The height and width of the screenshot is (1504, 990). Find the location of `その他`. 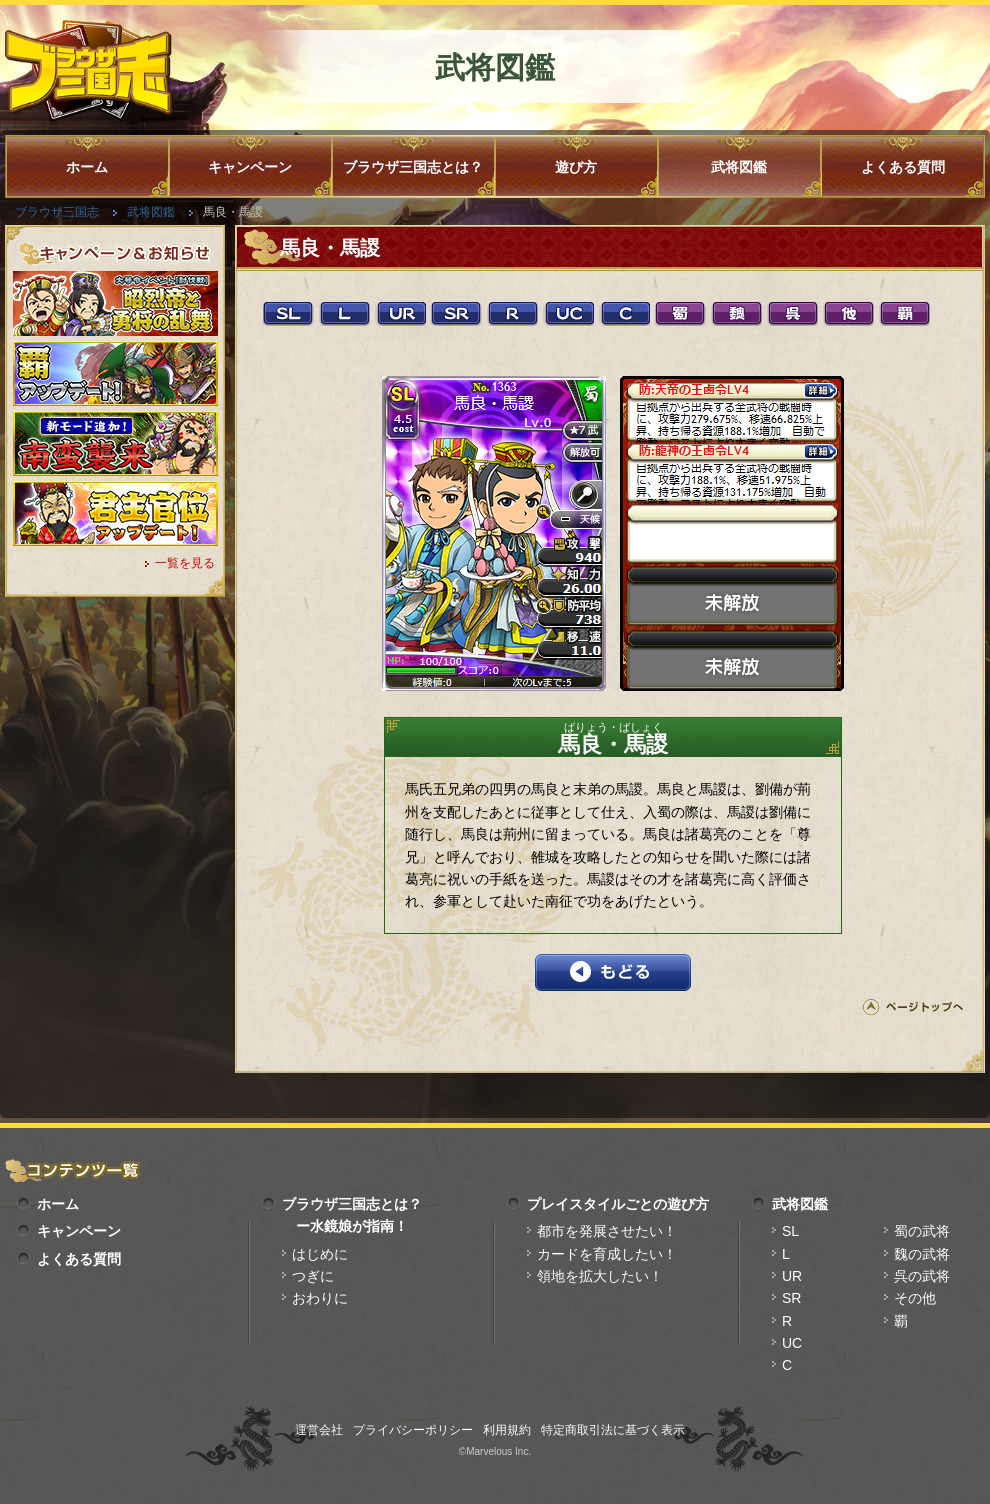

その他 is located at coordinates (915, 1298).